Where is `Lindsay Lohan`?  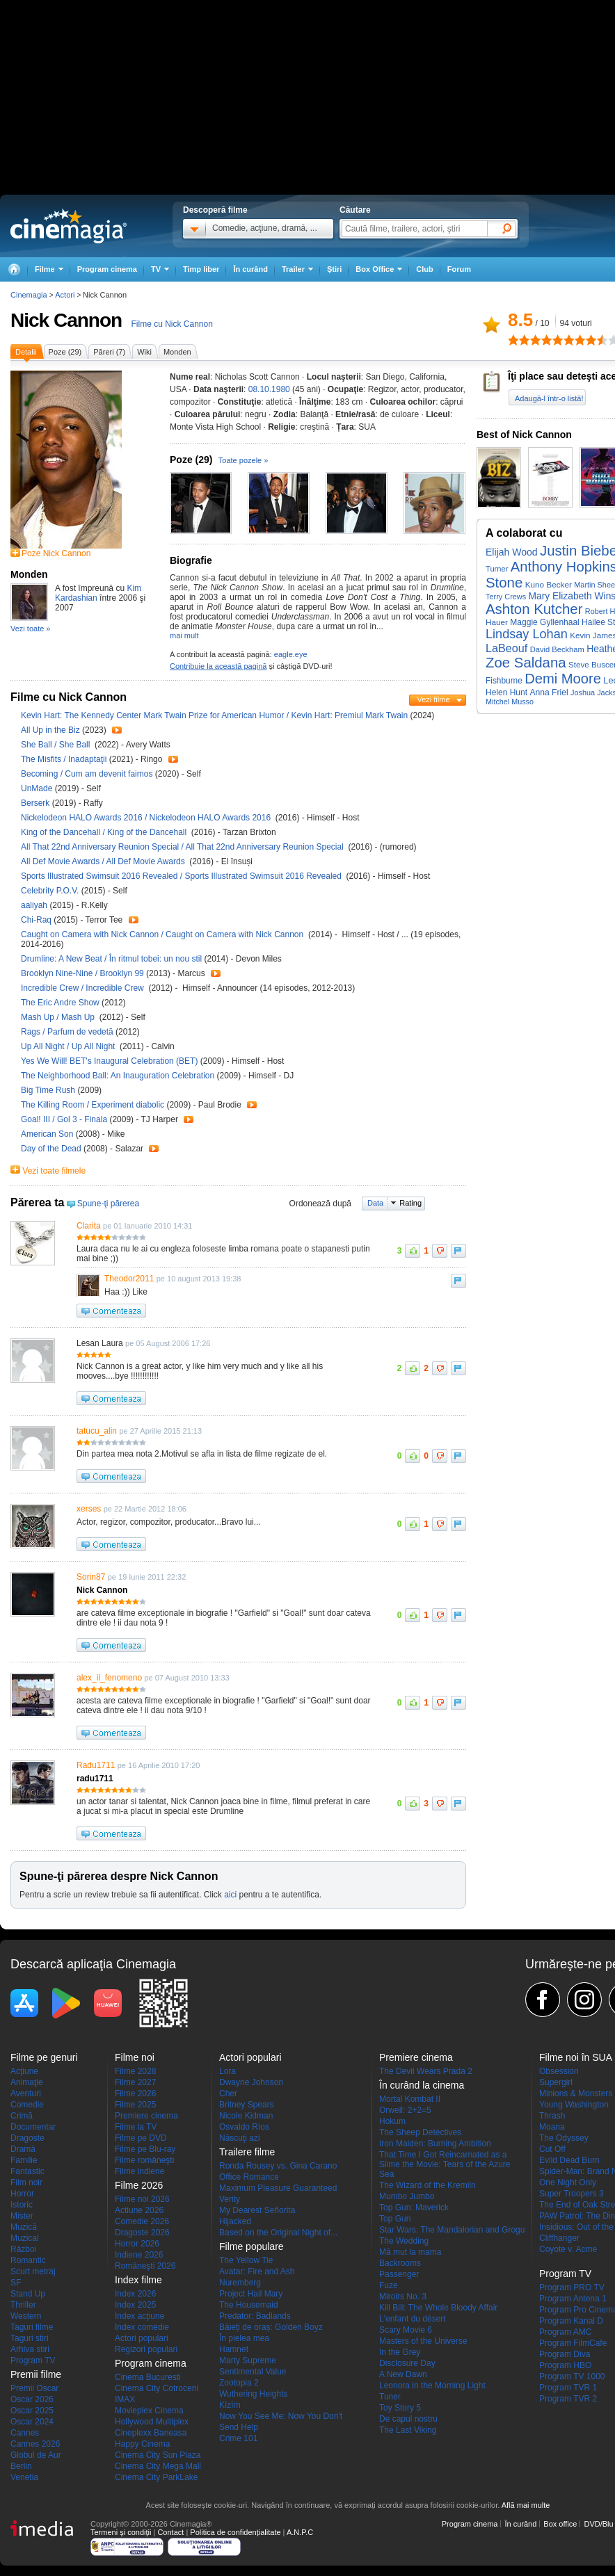 Lindsay Lohan is located at coordinates (527, 634).